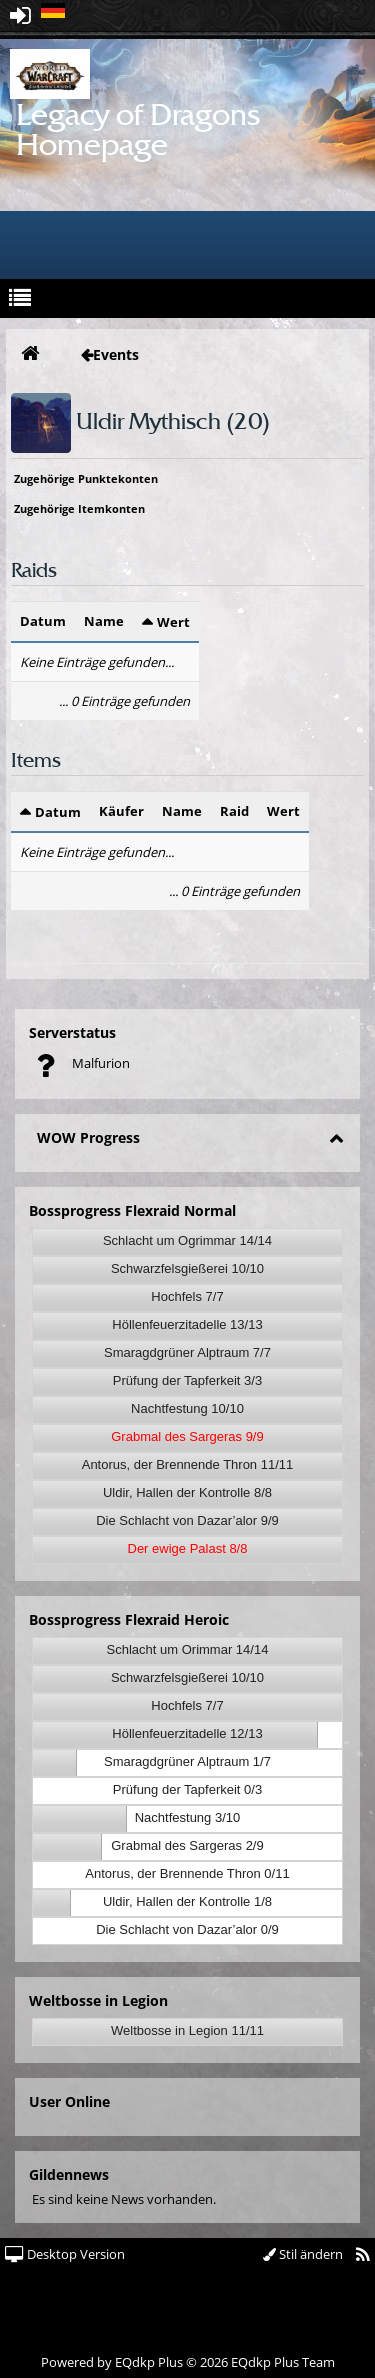 This screenshot has width=375, height=2378. I want to click on Powered by © 2026 EQdkp Plus Team, so click(188, 2362).